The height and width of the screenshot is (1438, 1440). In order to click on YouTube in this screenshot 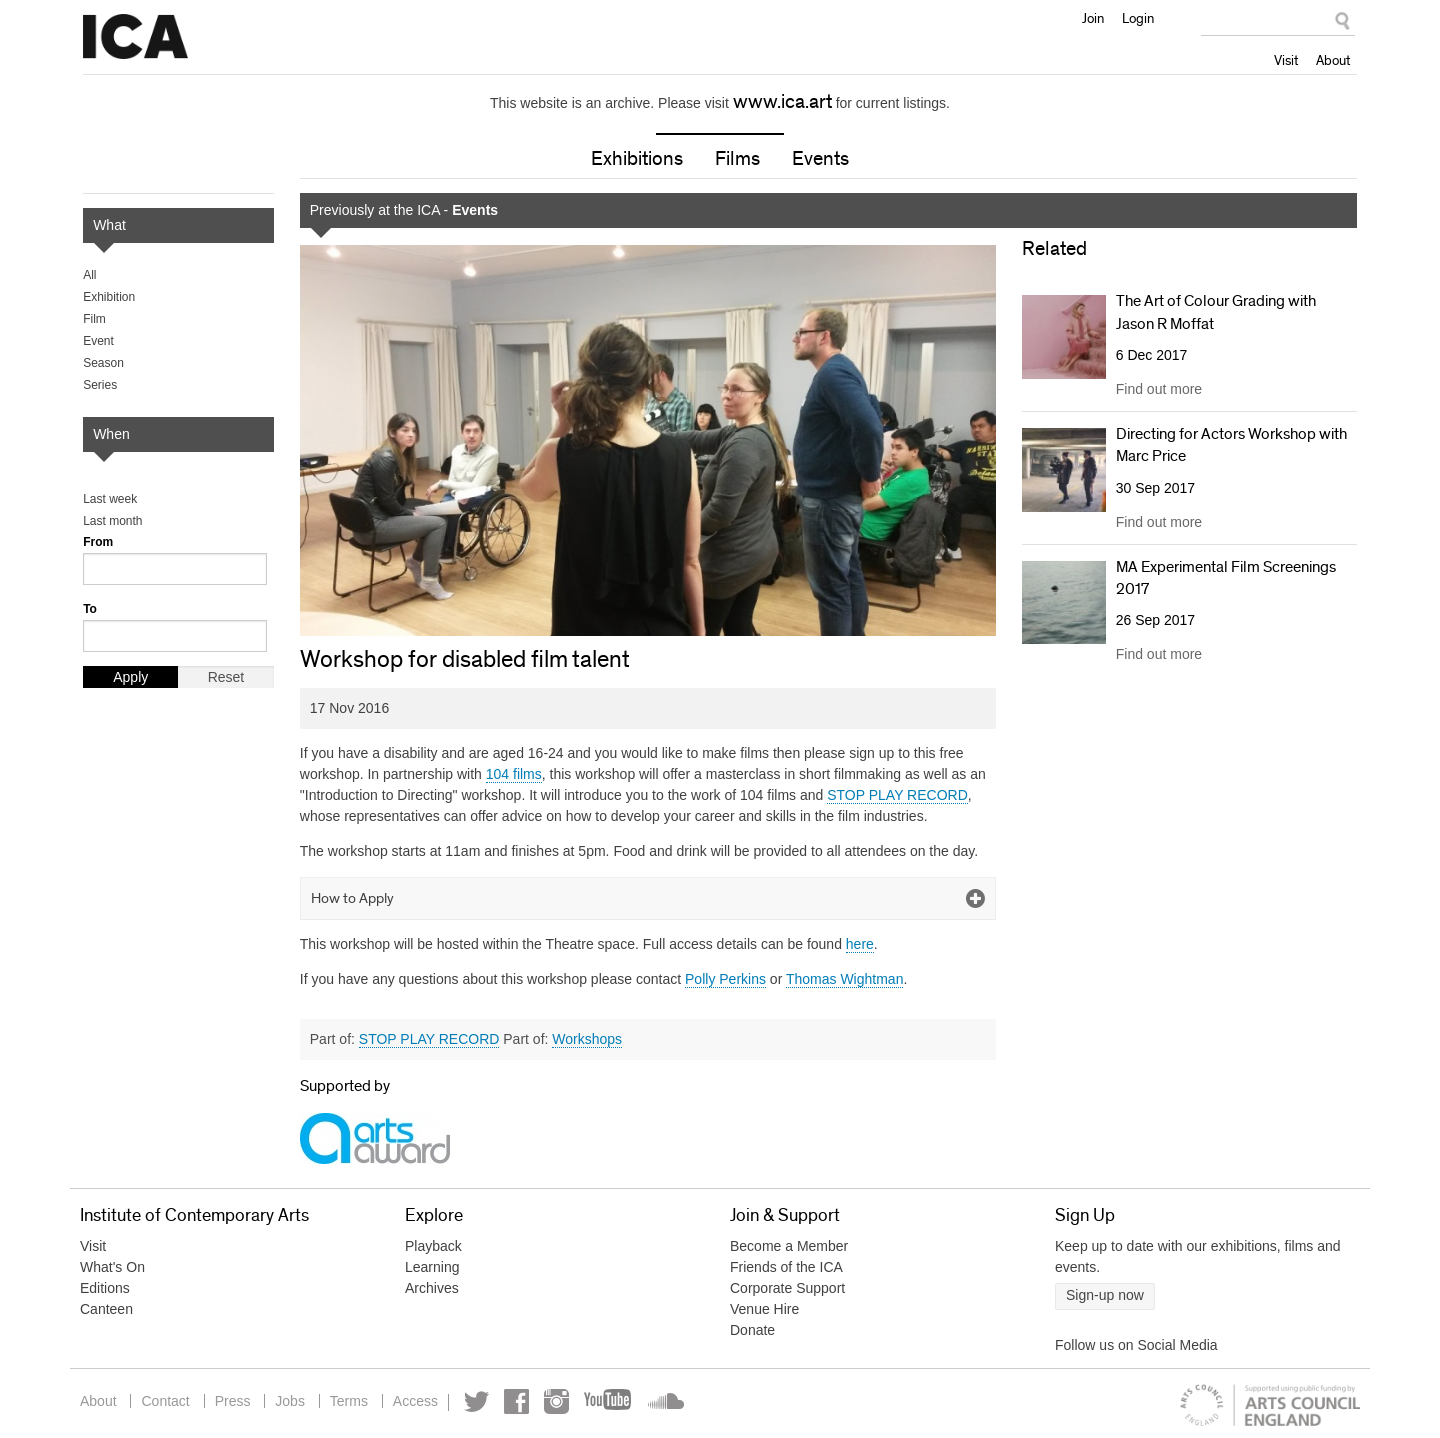, I will do `click(609, 1401)`.